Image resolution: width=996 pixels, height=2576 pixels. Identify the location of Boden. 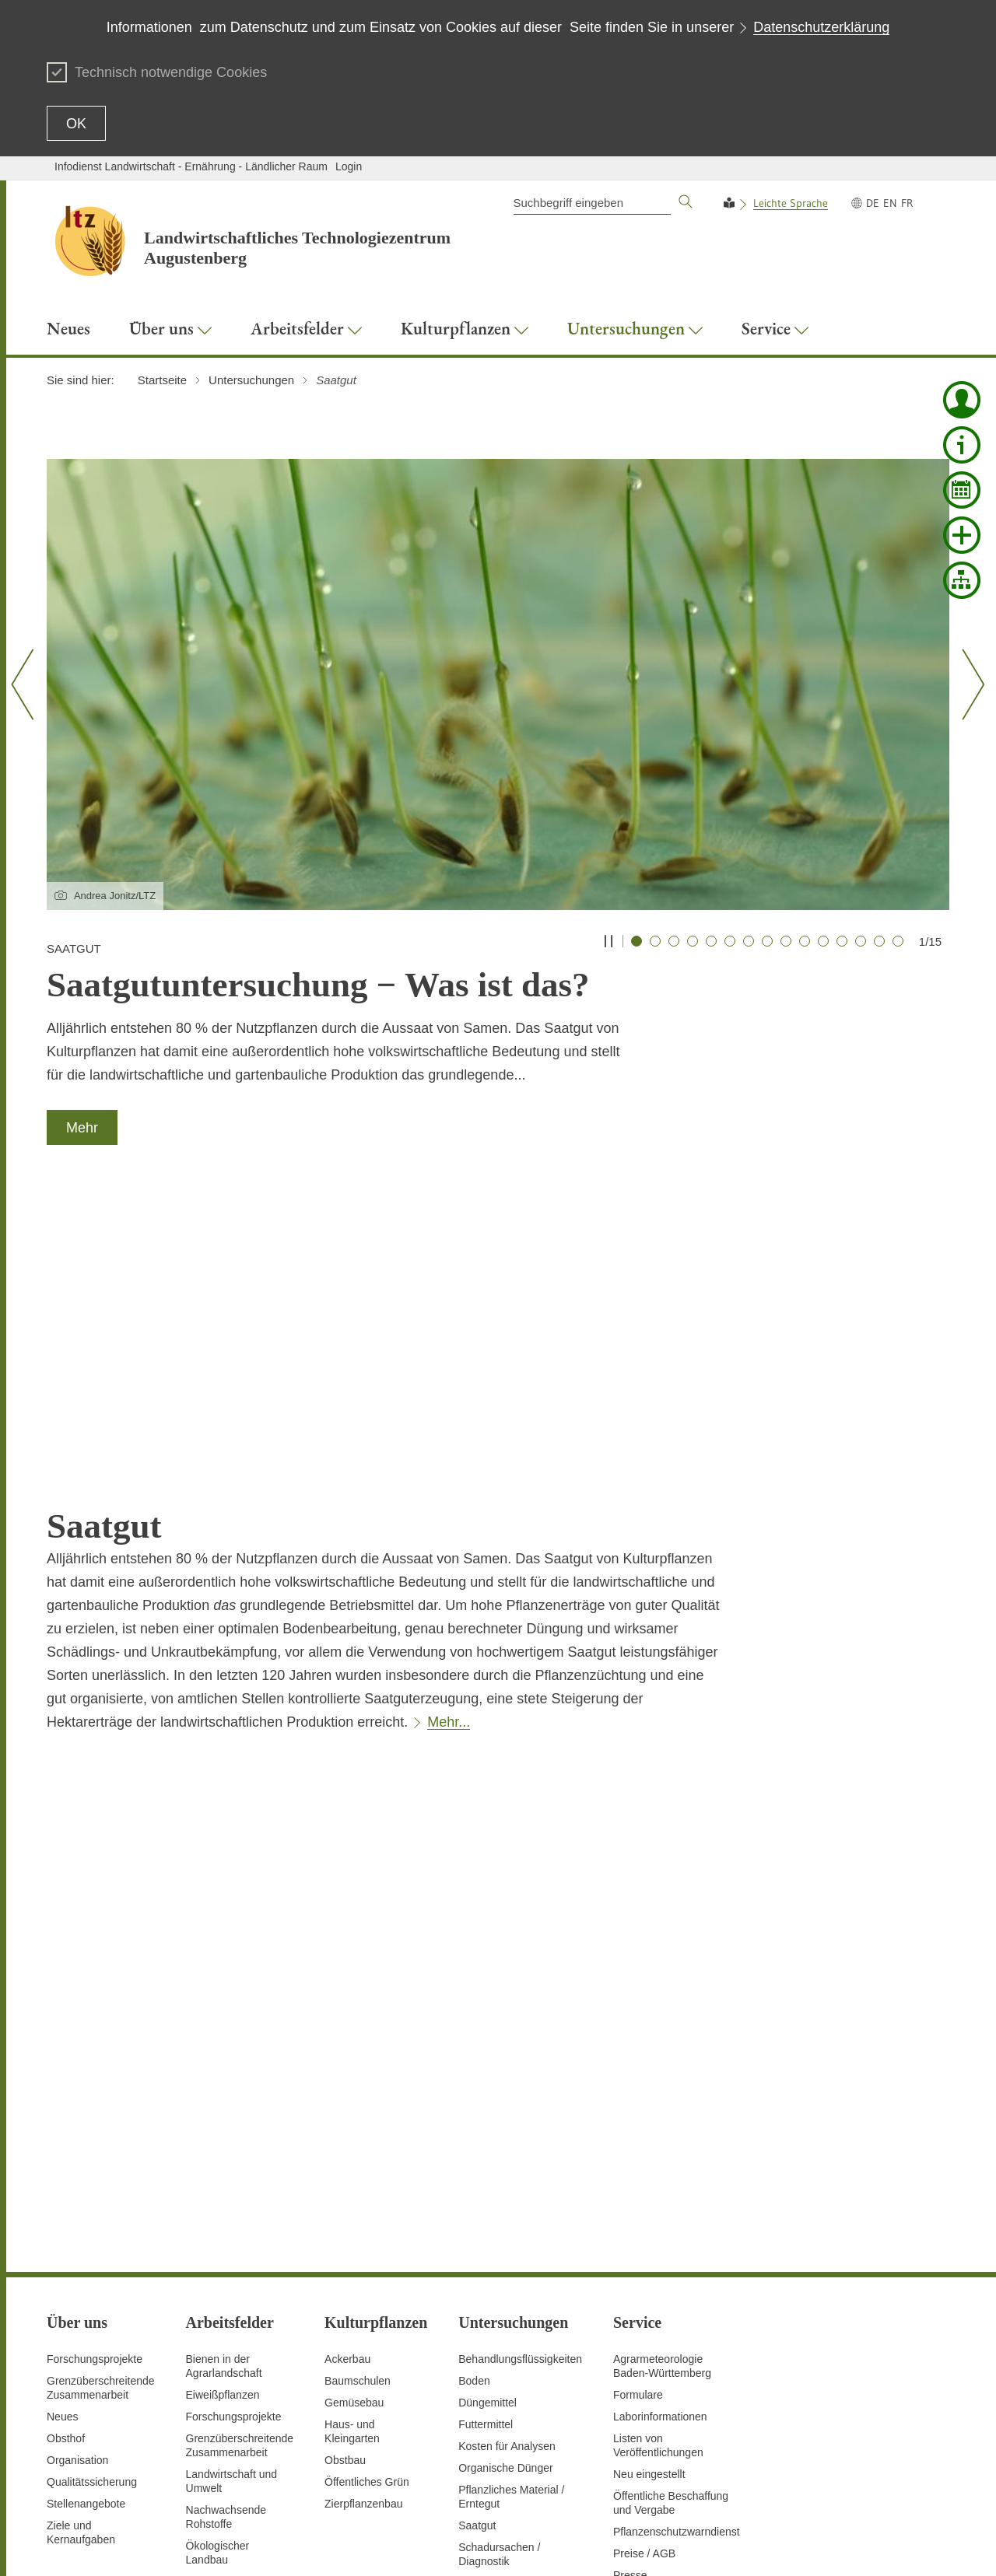
(473, 2113).